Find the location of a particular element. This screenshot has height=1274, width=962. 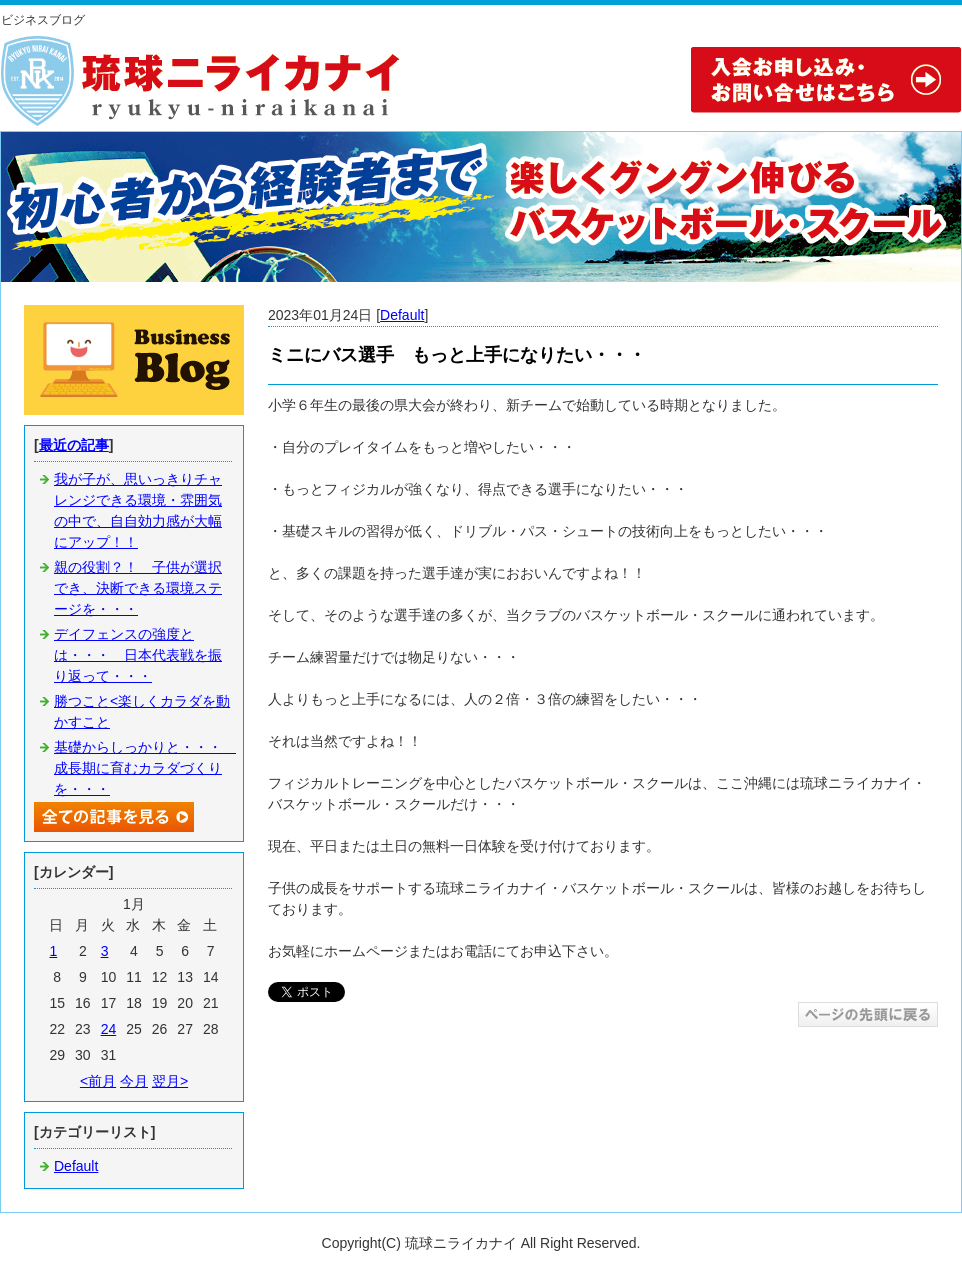

最近の記事 is located at coordinates (74, 445).